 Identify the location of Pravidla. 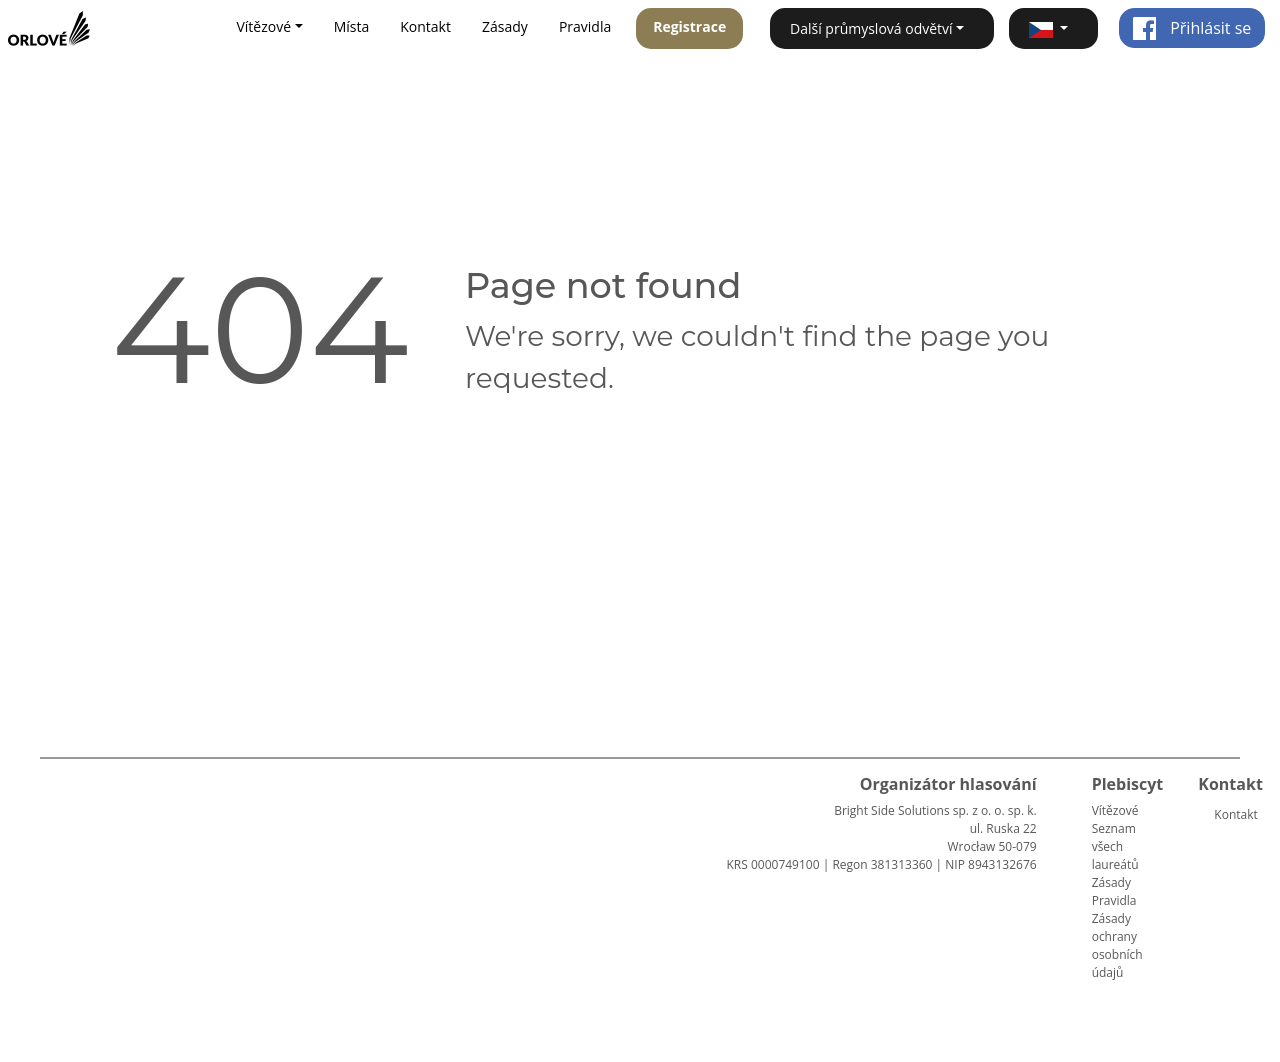
(585, 26).